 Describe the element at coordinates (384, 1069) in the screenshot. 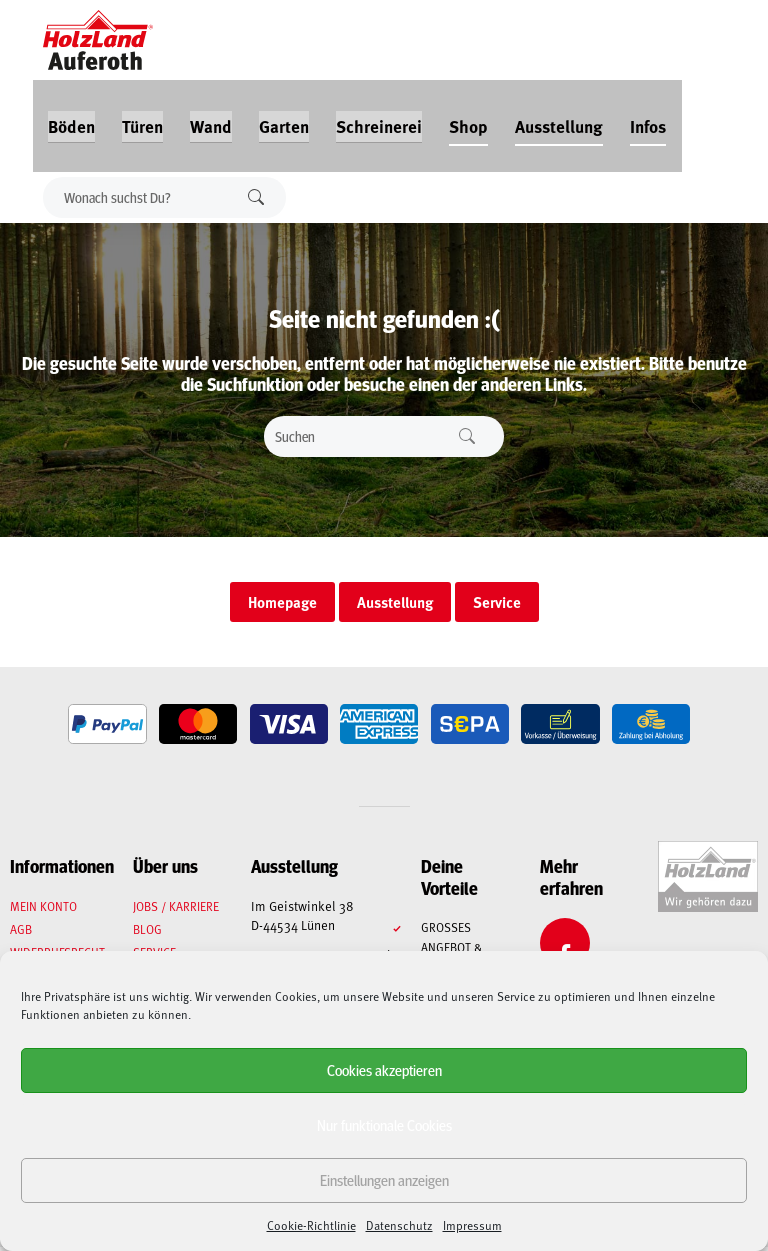

I see `Cookies akzeptieren` at that location.